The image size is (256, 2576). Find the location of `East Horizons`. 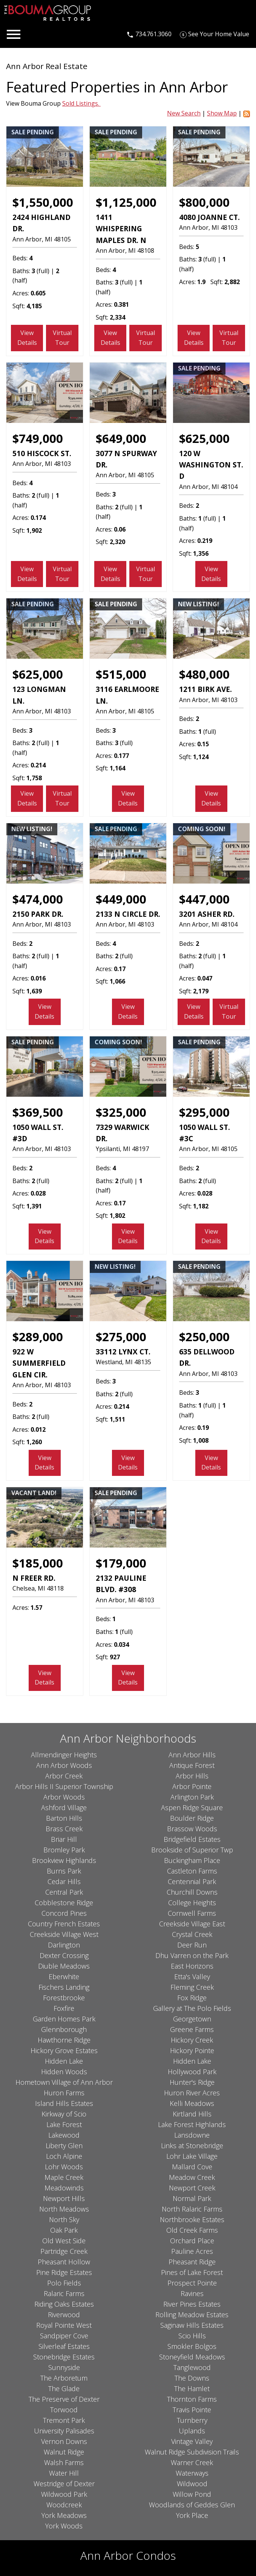

East Horizons is located at coordinates (192, 1965).